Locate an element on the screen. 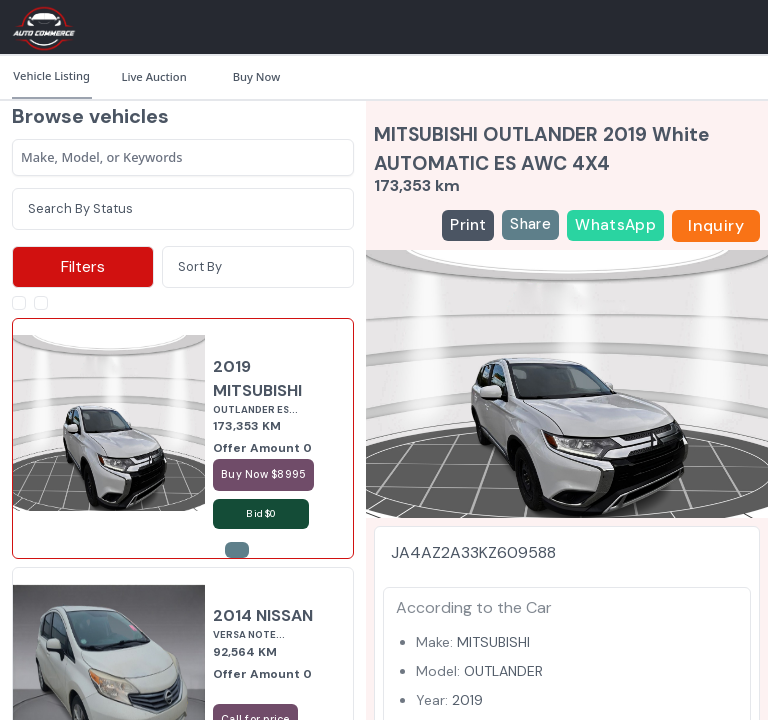 Image resolution: width=768 pixels, height=720 pixels. Share is located at coordinates (530, 224).